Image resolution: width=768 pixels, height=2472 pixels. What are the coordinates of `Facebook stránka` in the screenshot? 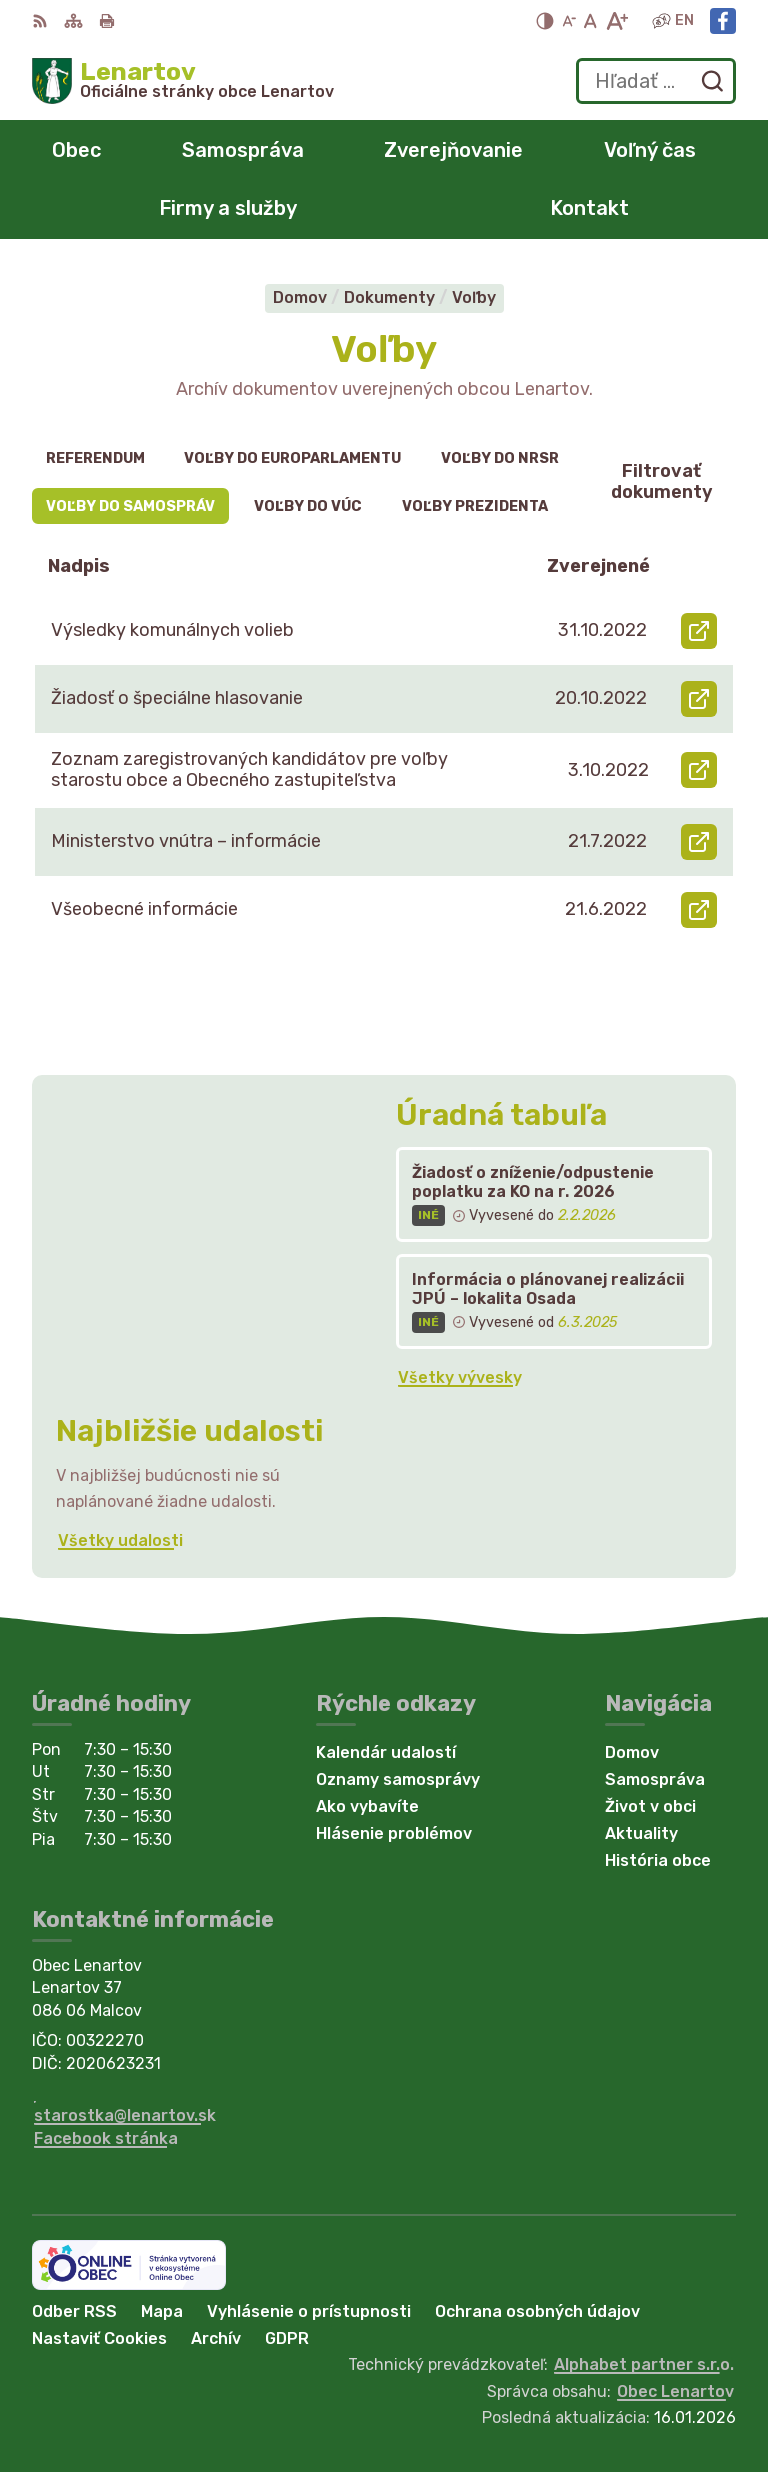 It's located at (106, 2138).